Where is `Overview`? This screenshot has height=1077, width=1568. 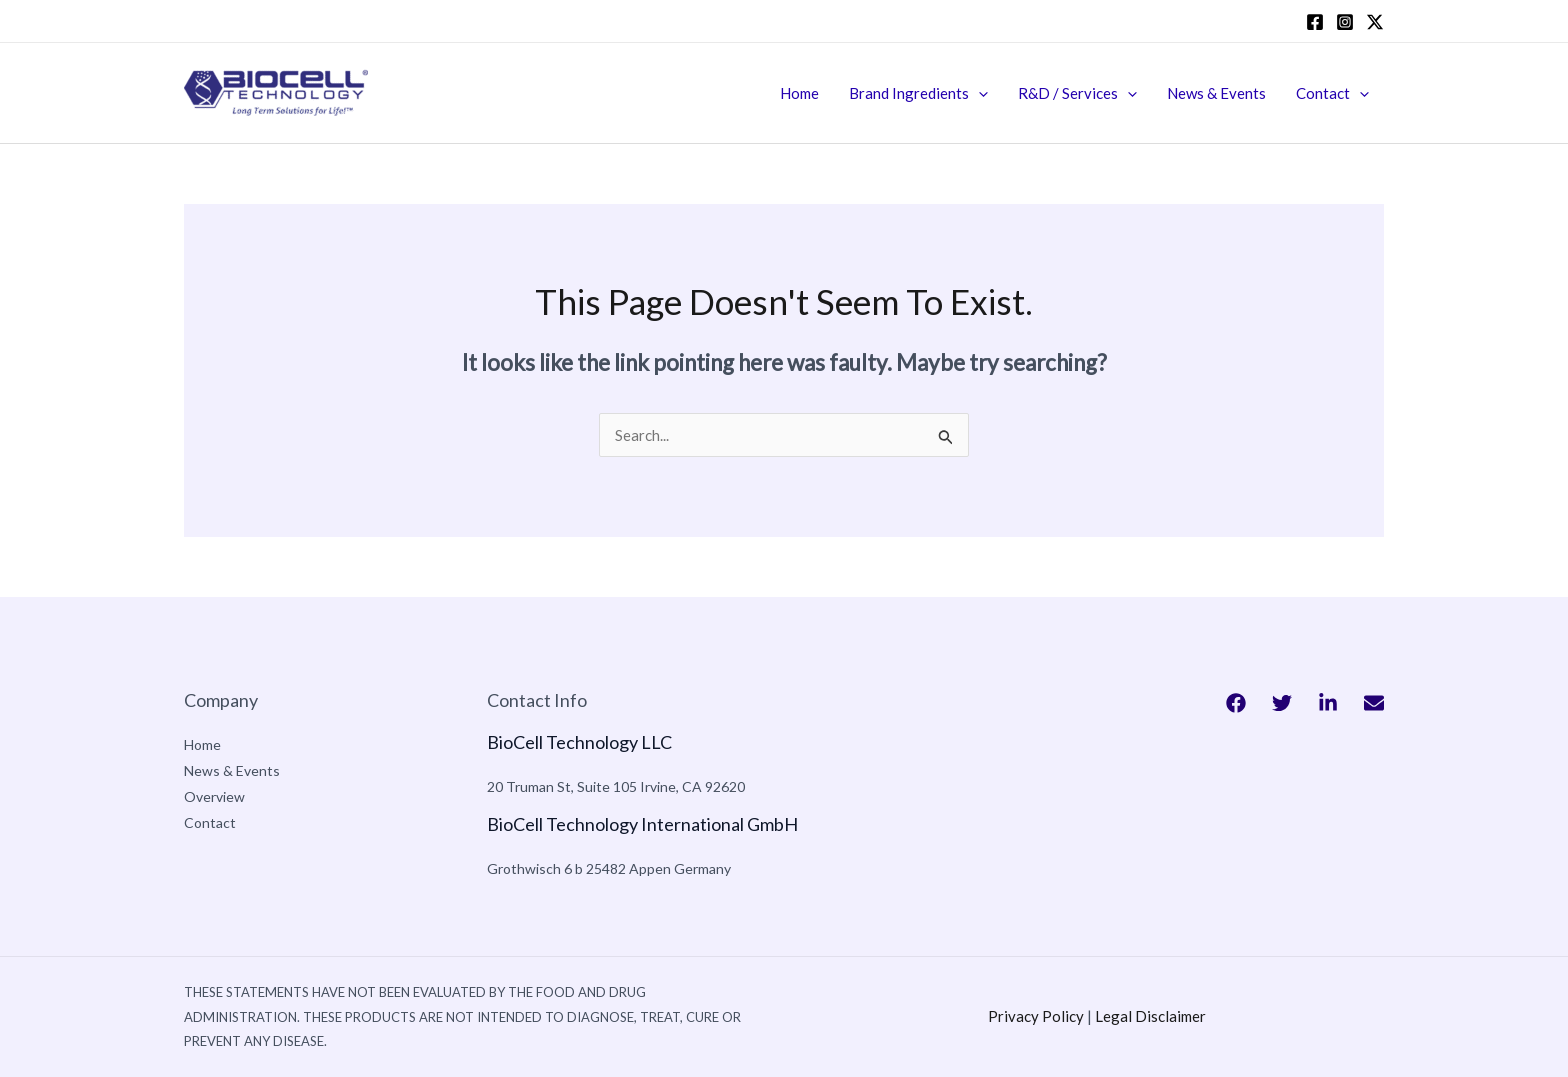 Overview is located at coordinates (214, 796).